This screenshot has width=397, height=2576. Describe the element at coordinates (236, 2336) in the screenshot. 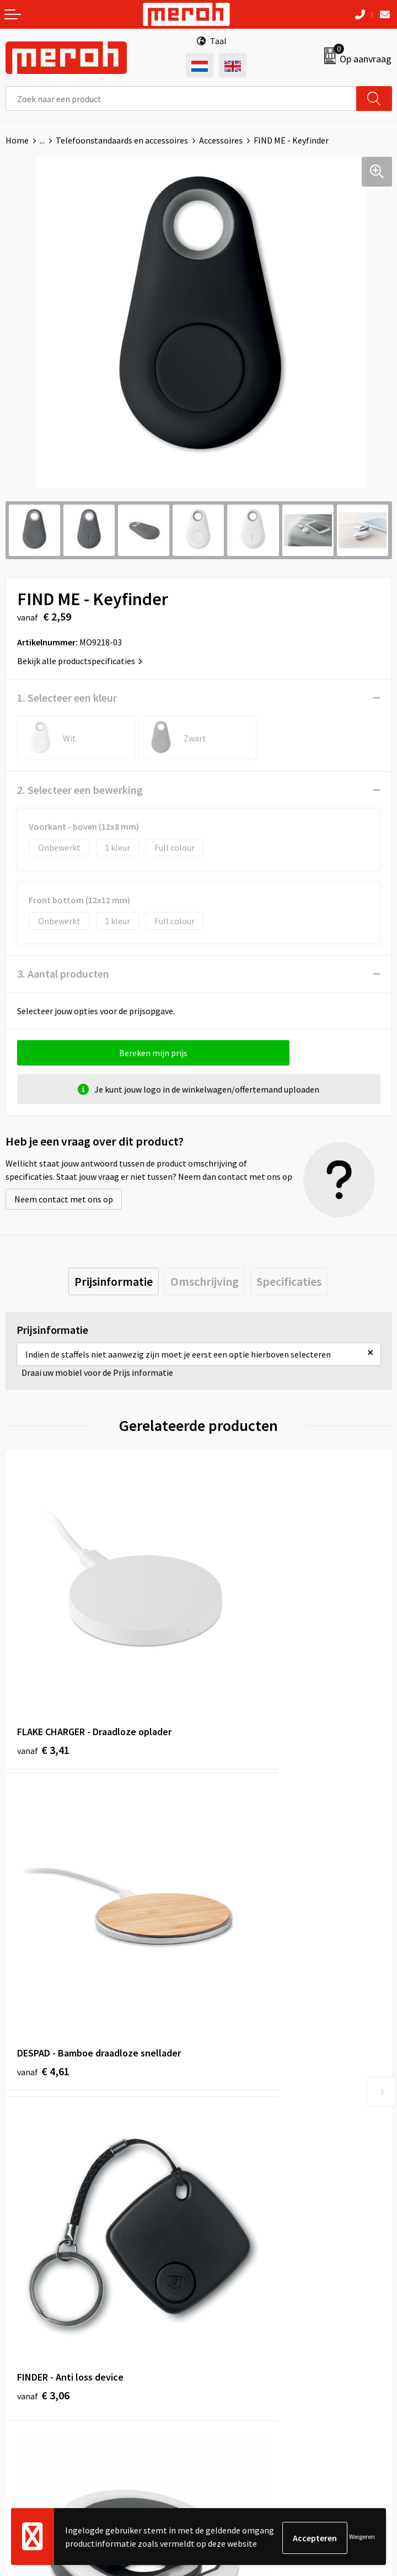

I see `Cookieverklaring` at that location.